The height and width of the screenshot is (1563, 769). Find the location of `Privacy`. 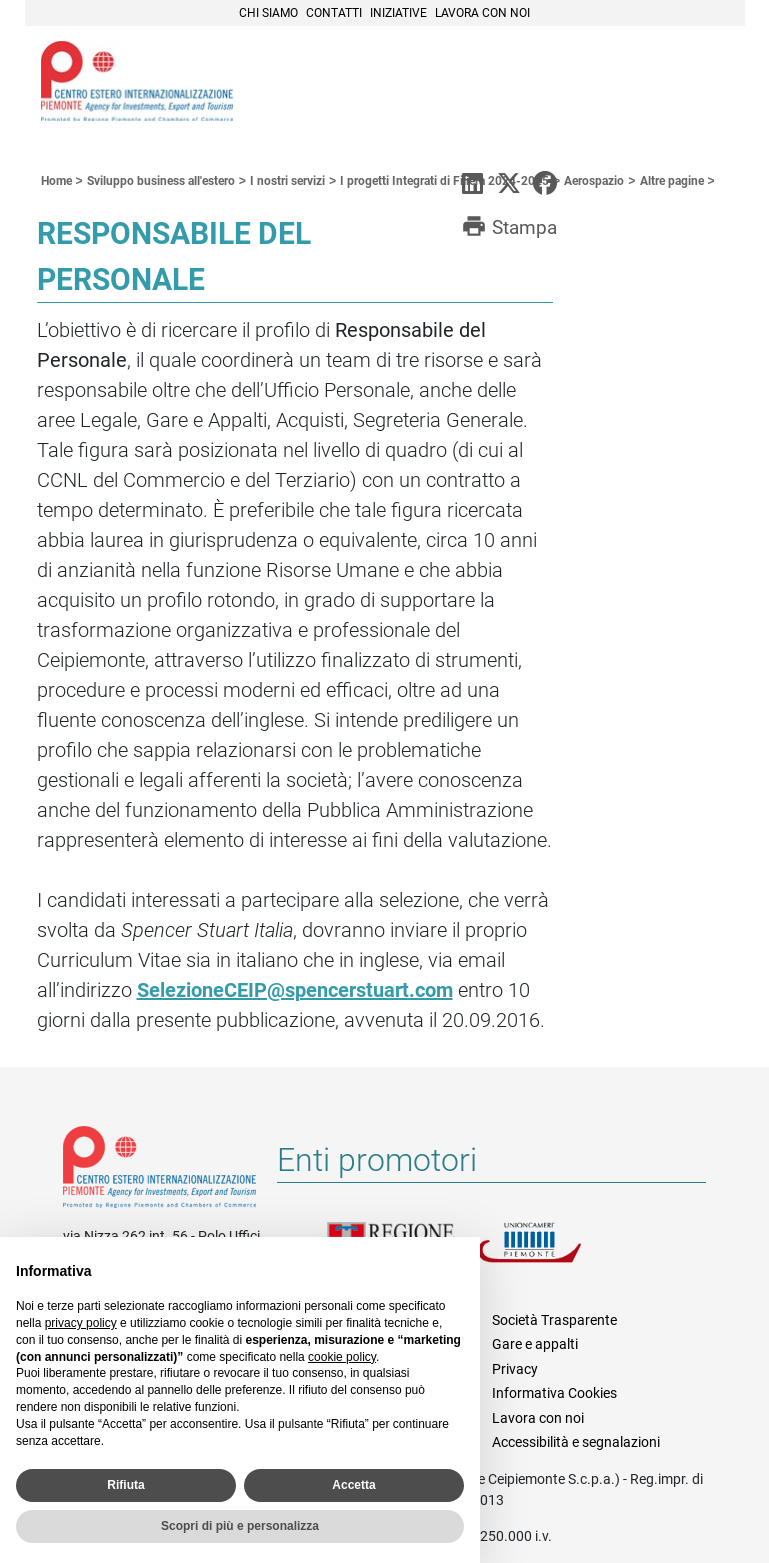

Privacy is located at coordinates (515, 1369).